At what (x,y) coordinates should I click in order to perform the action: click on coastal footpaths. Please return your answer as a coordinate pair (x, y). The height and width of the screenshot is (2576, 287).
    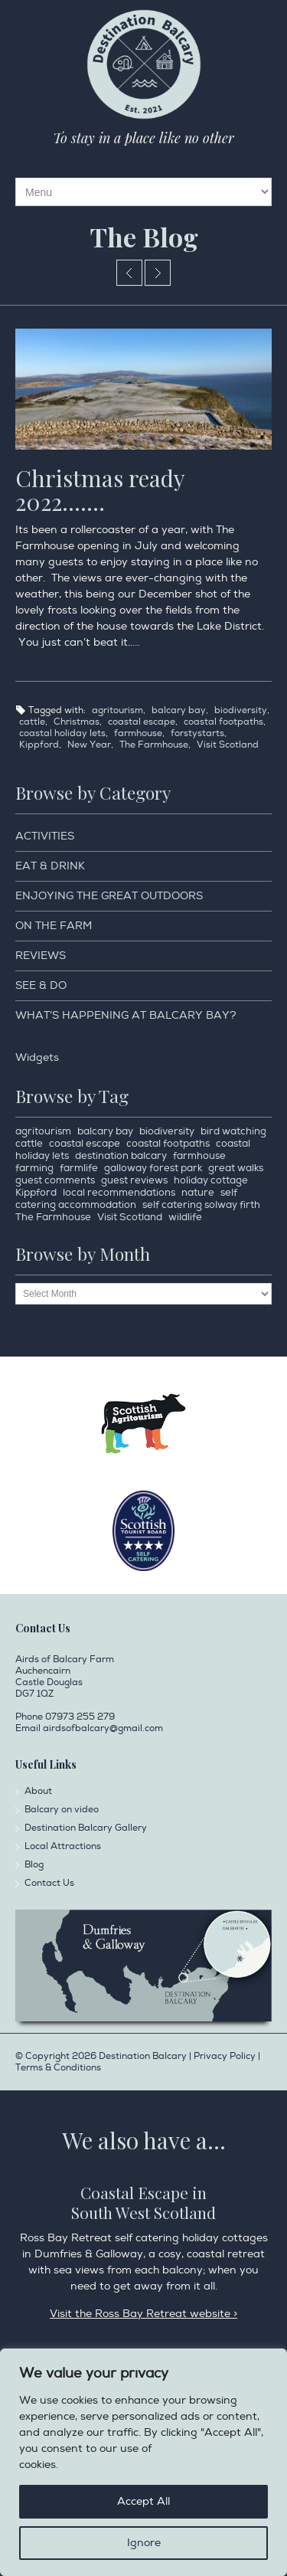
    Looking at the image, I should click on (223, 722).